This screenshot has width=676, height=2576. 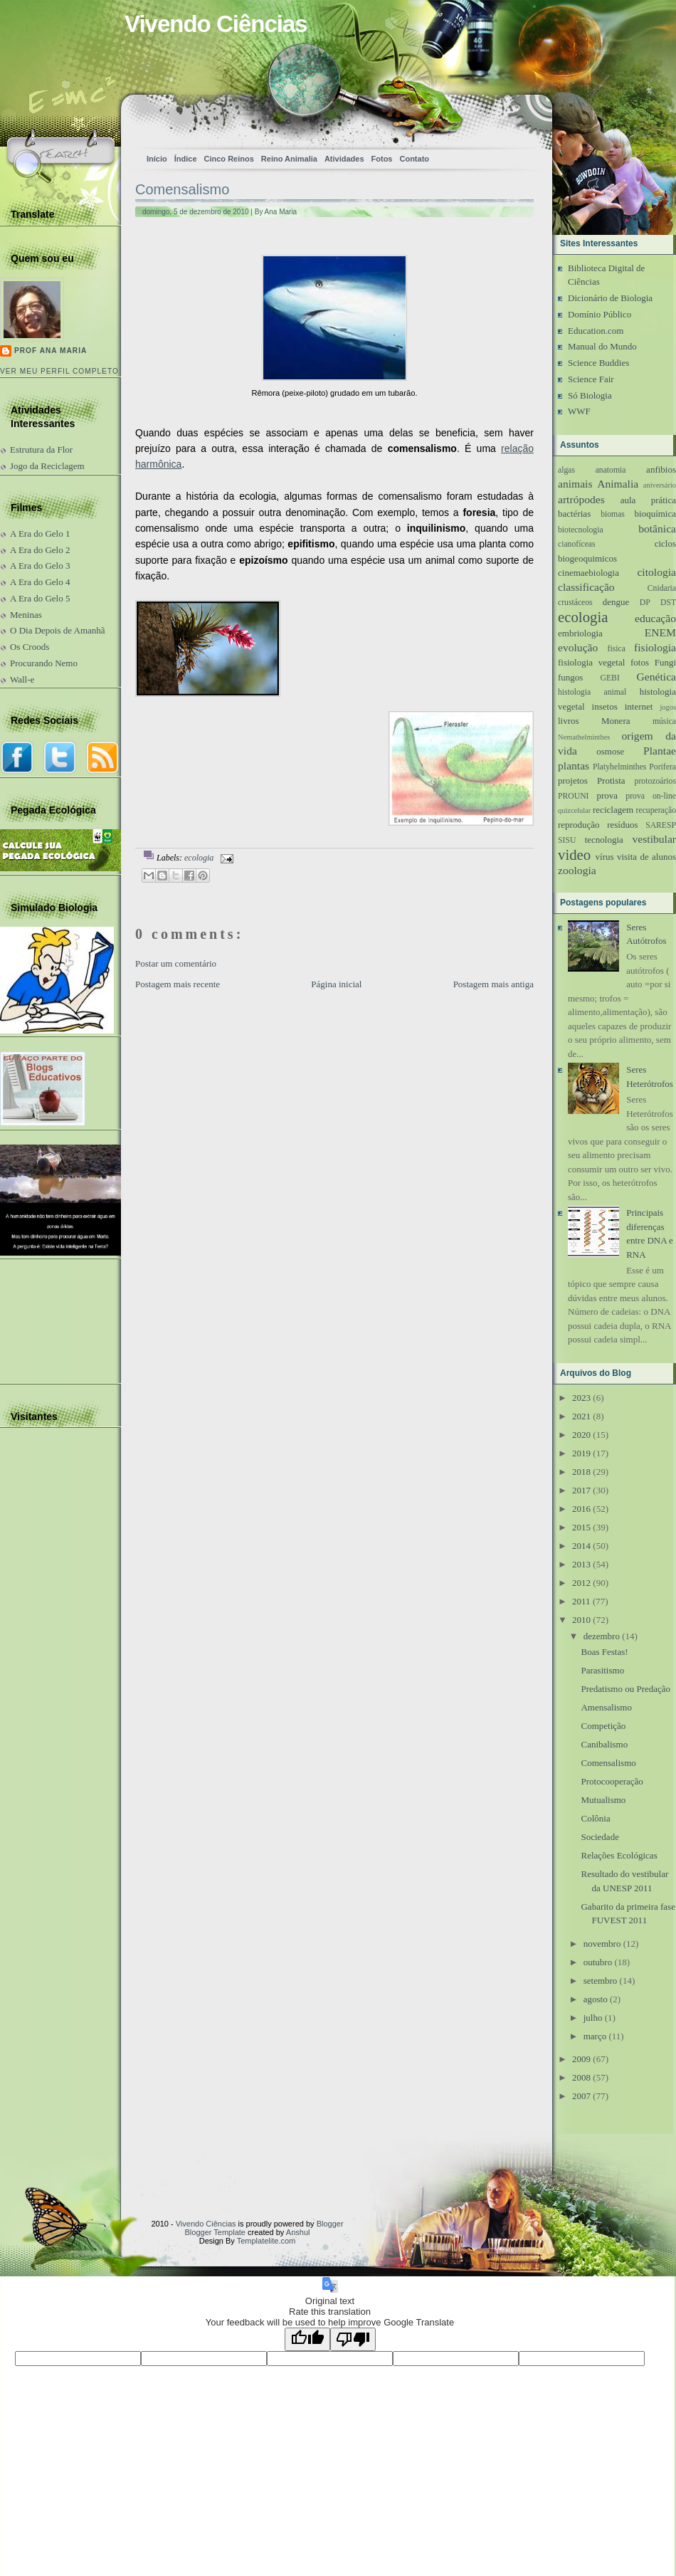 What do you see at coordinates (581, 1490) in the screenshot?
I see `2017` at bounding box center [581, 1490].